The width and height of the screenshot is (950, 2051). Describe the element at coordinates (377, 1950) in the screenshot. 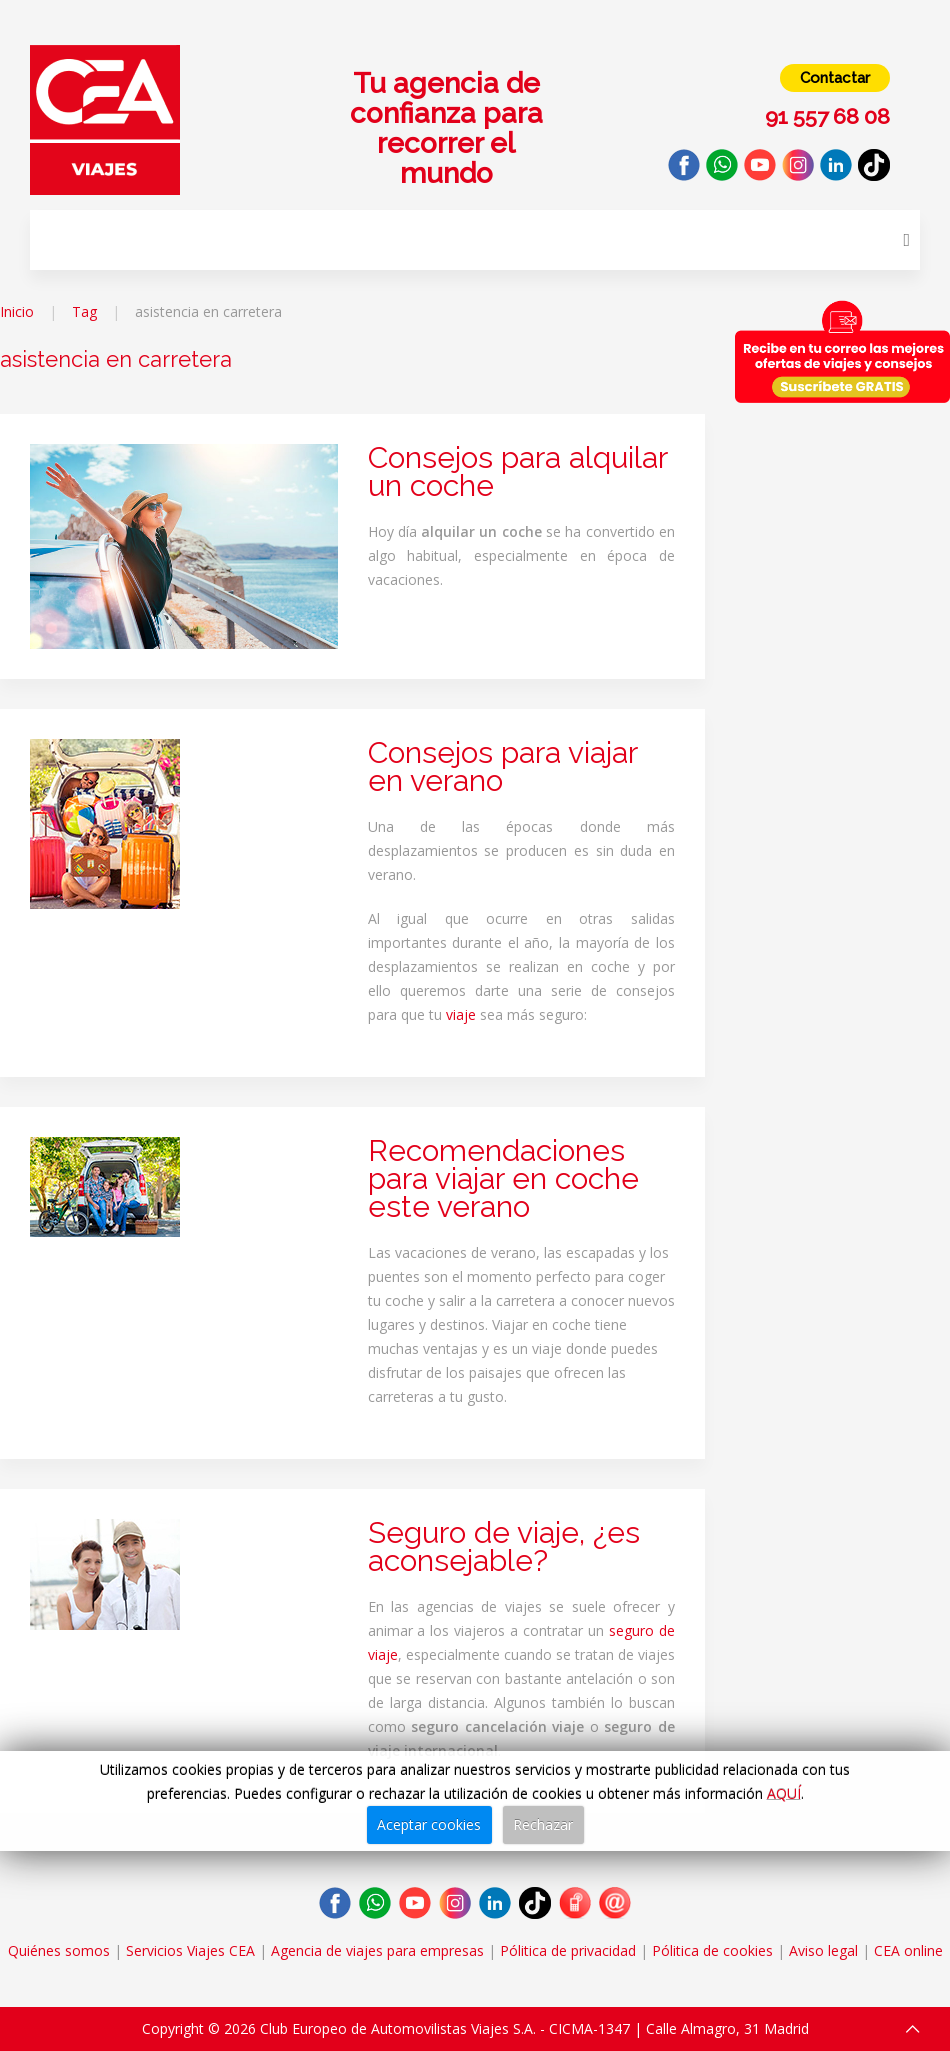

I see `Agencia de viajes para empresas` at that location.